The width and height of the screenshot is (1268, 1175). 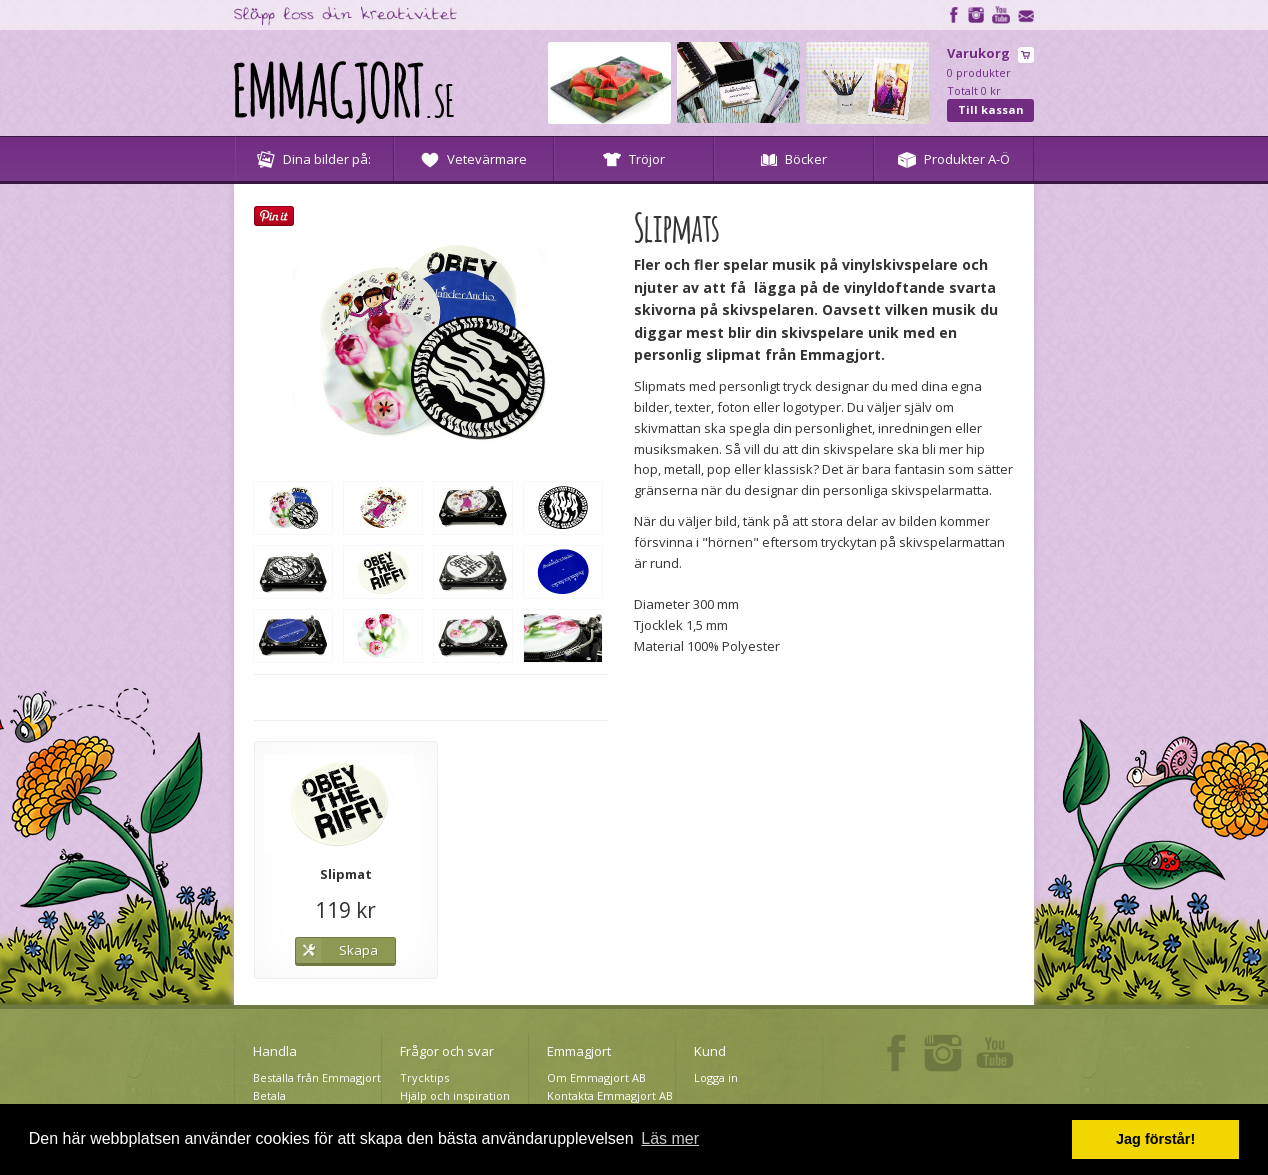 What do you see at coordinates (314, 159) in the screenshot?
I see `Dina bilder på:` at bounding box center [314, 159].